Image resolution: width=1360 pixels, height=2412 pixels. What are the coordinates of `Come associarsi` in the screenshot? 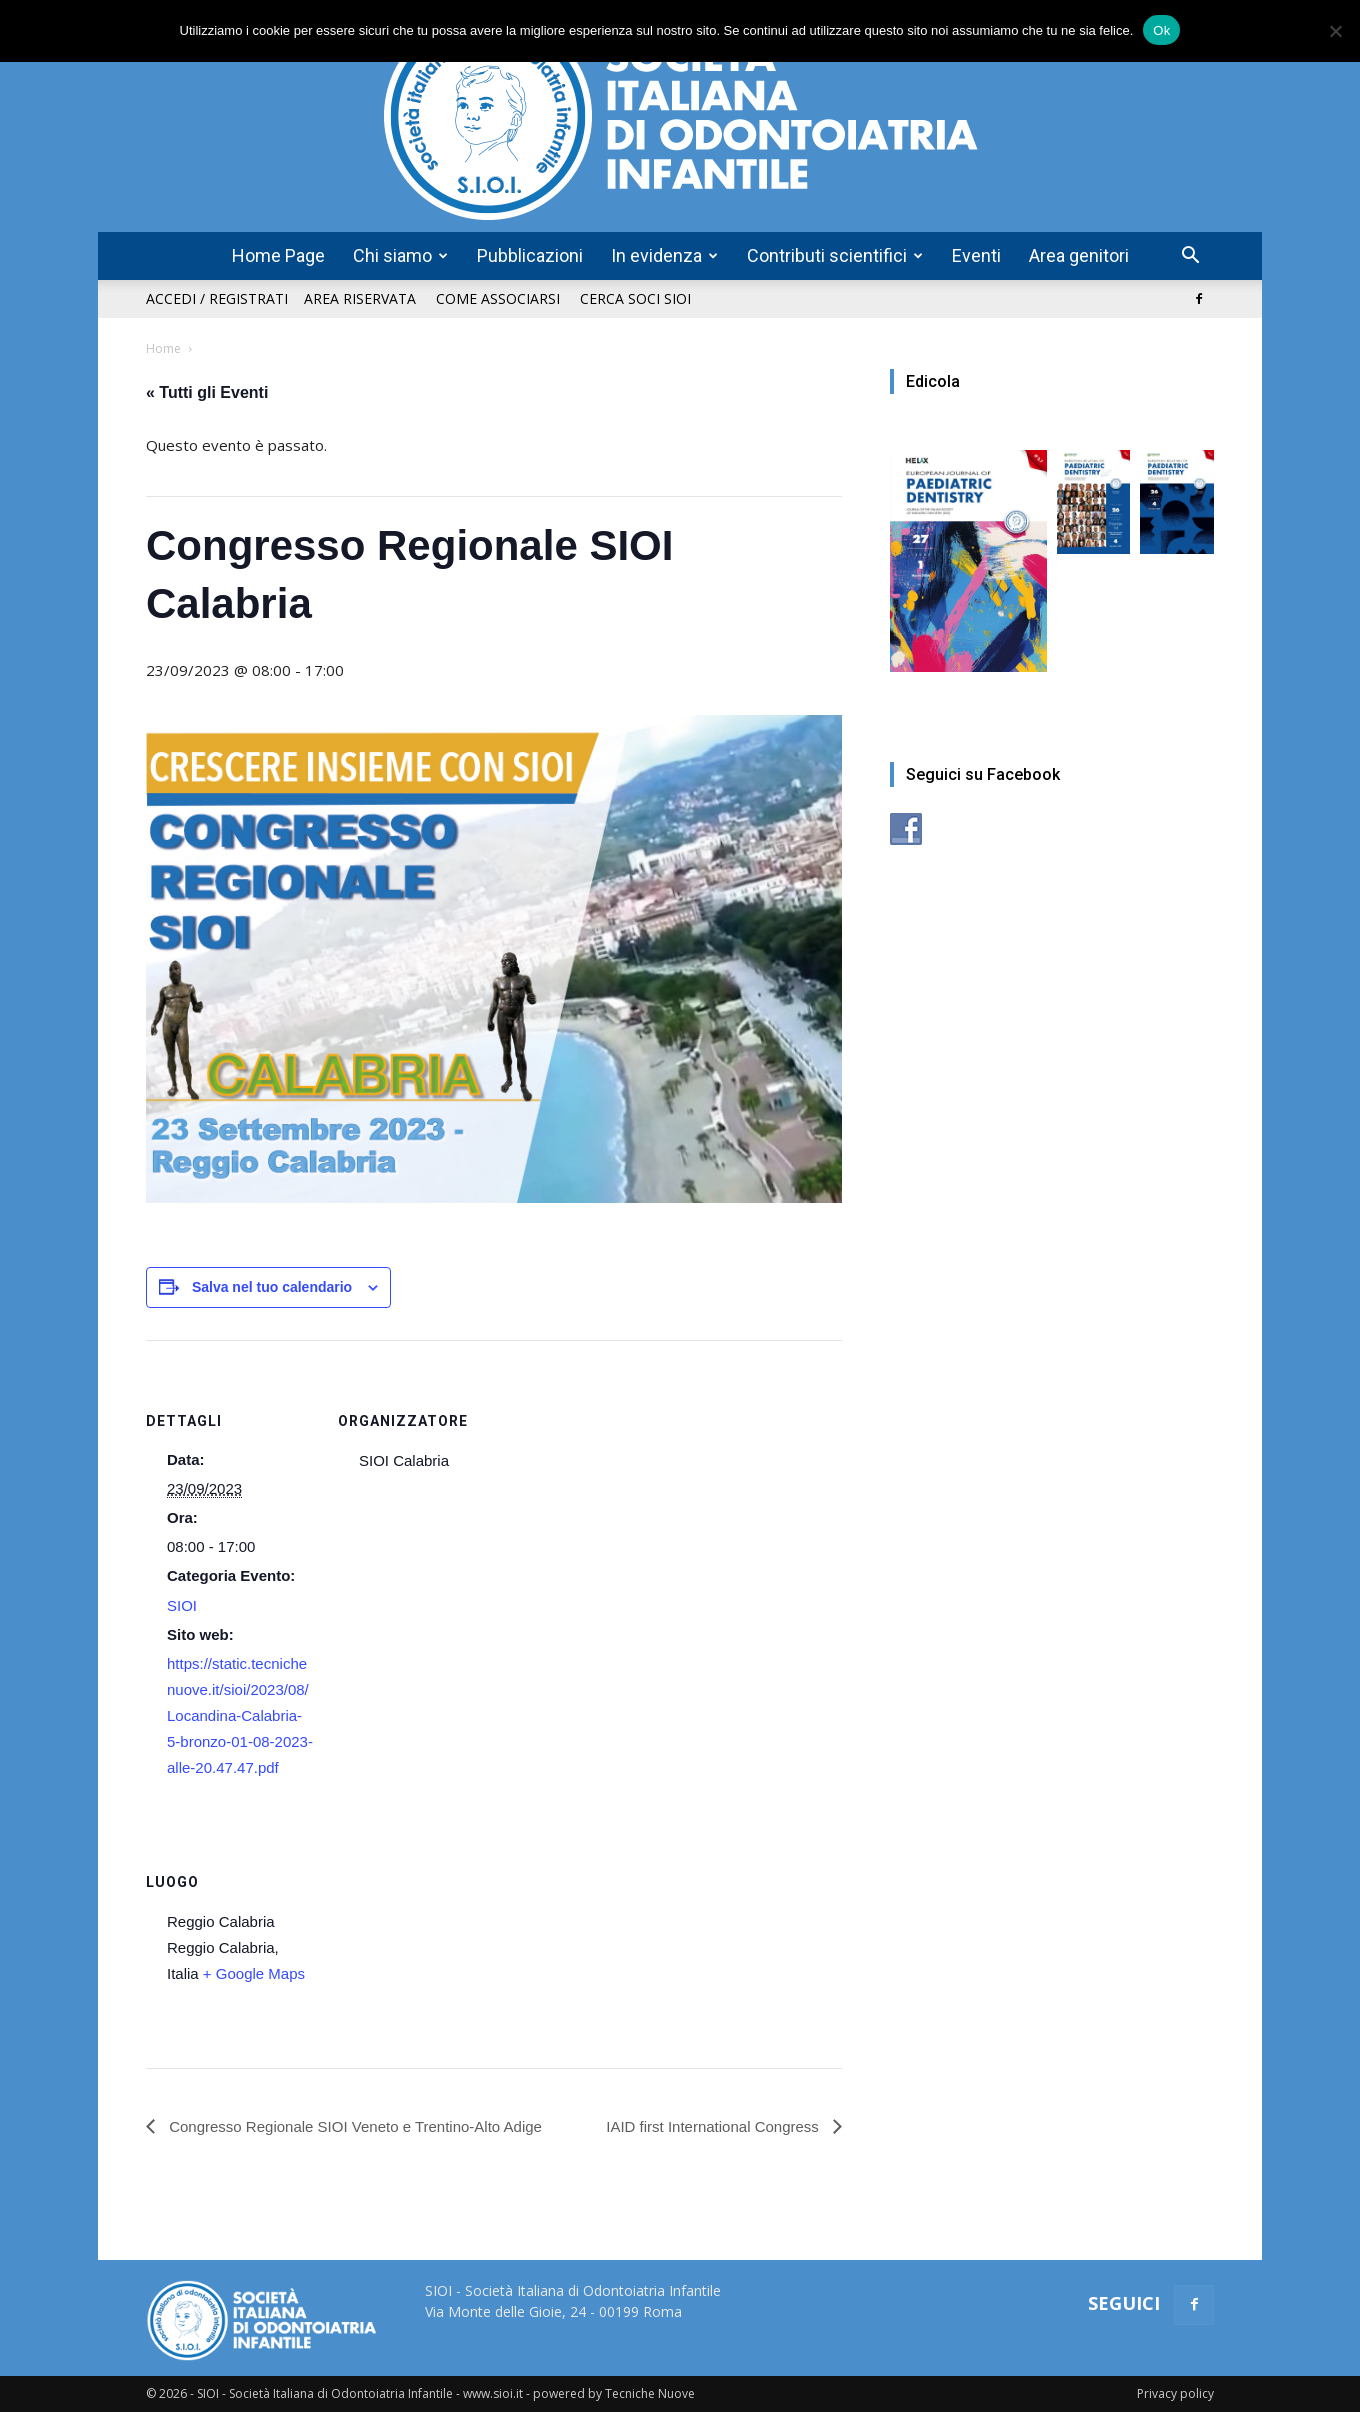 It's located at (498, 298).